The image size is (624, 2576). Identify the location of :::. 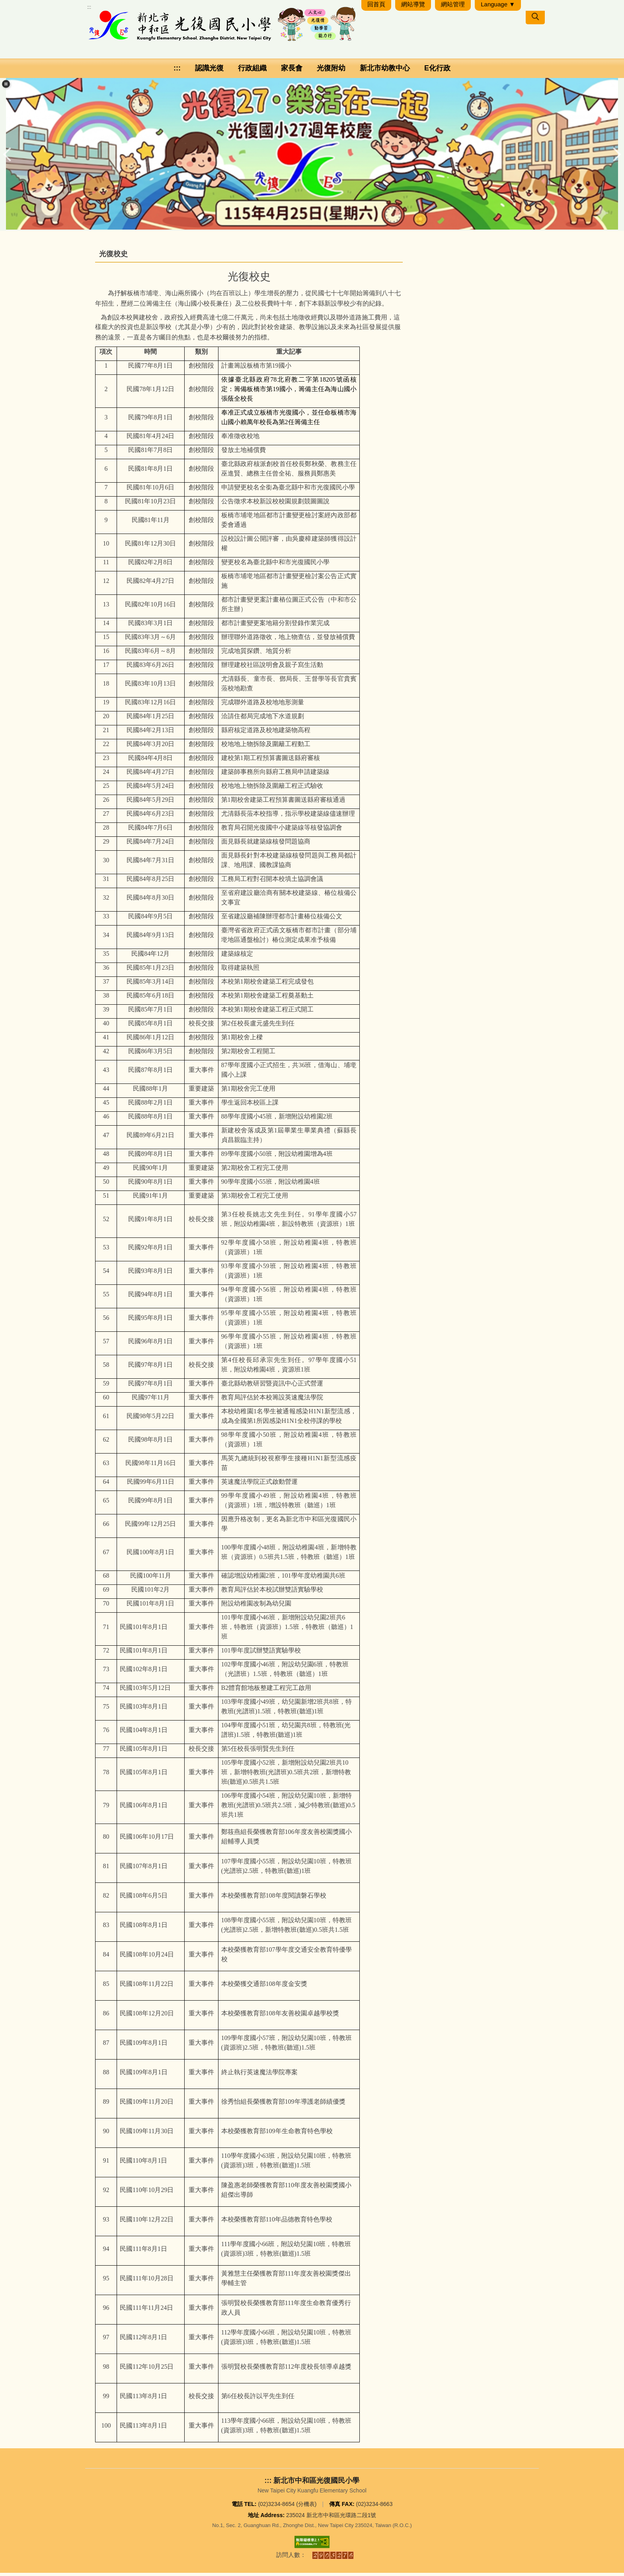
(89, 10).